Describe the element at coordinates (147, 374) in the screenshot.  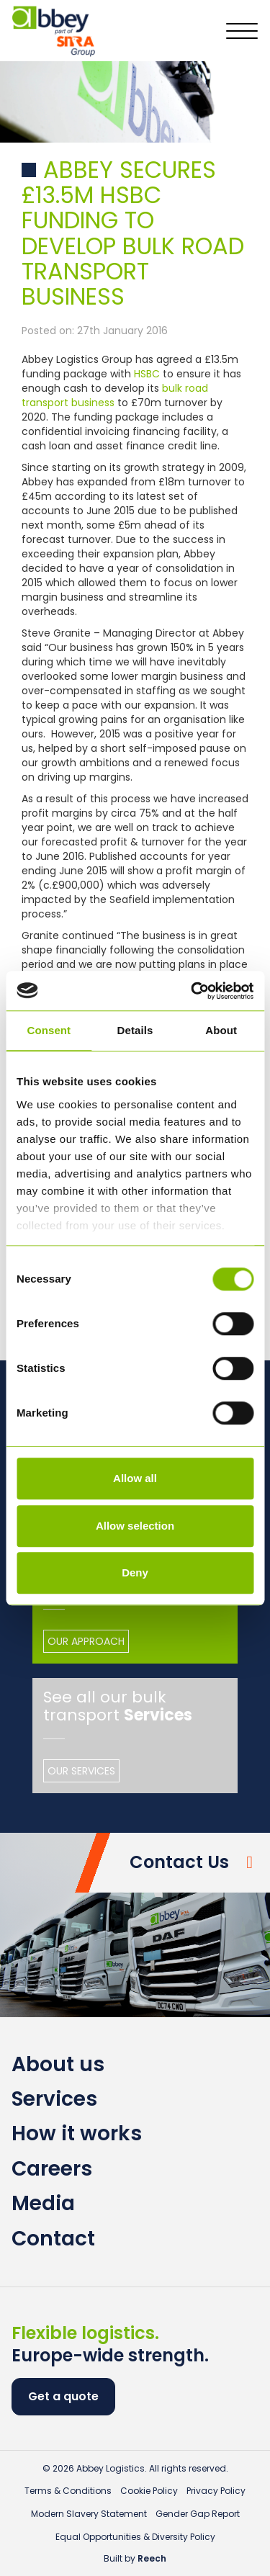
I see `HSBC` at that location.